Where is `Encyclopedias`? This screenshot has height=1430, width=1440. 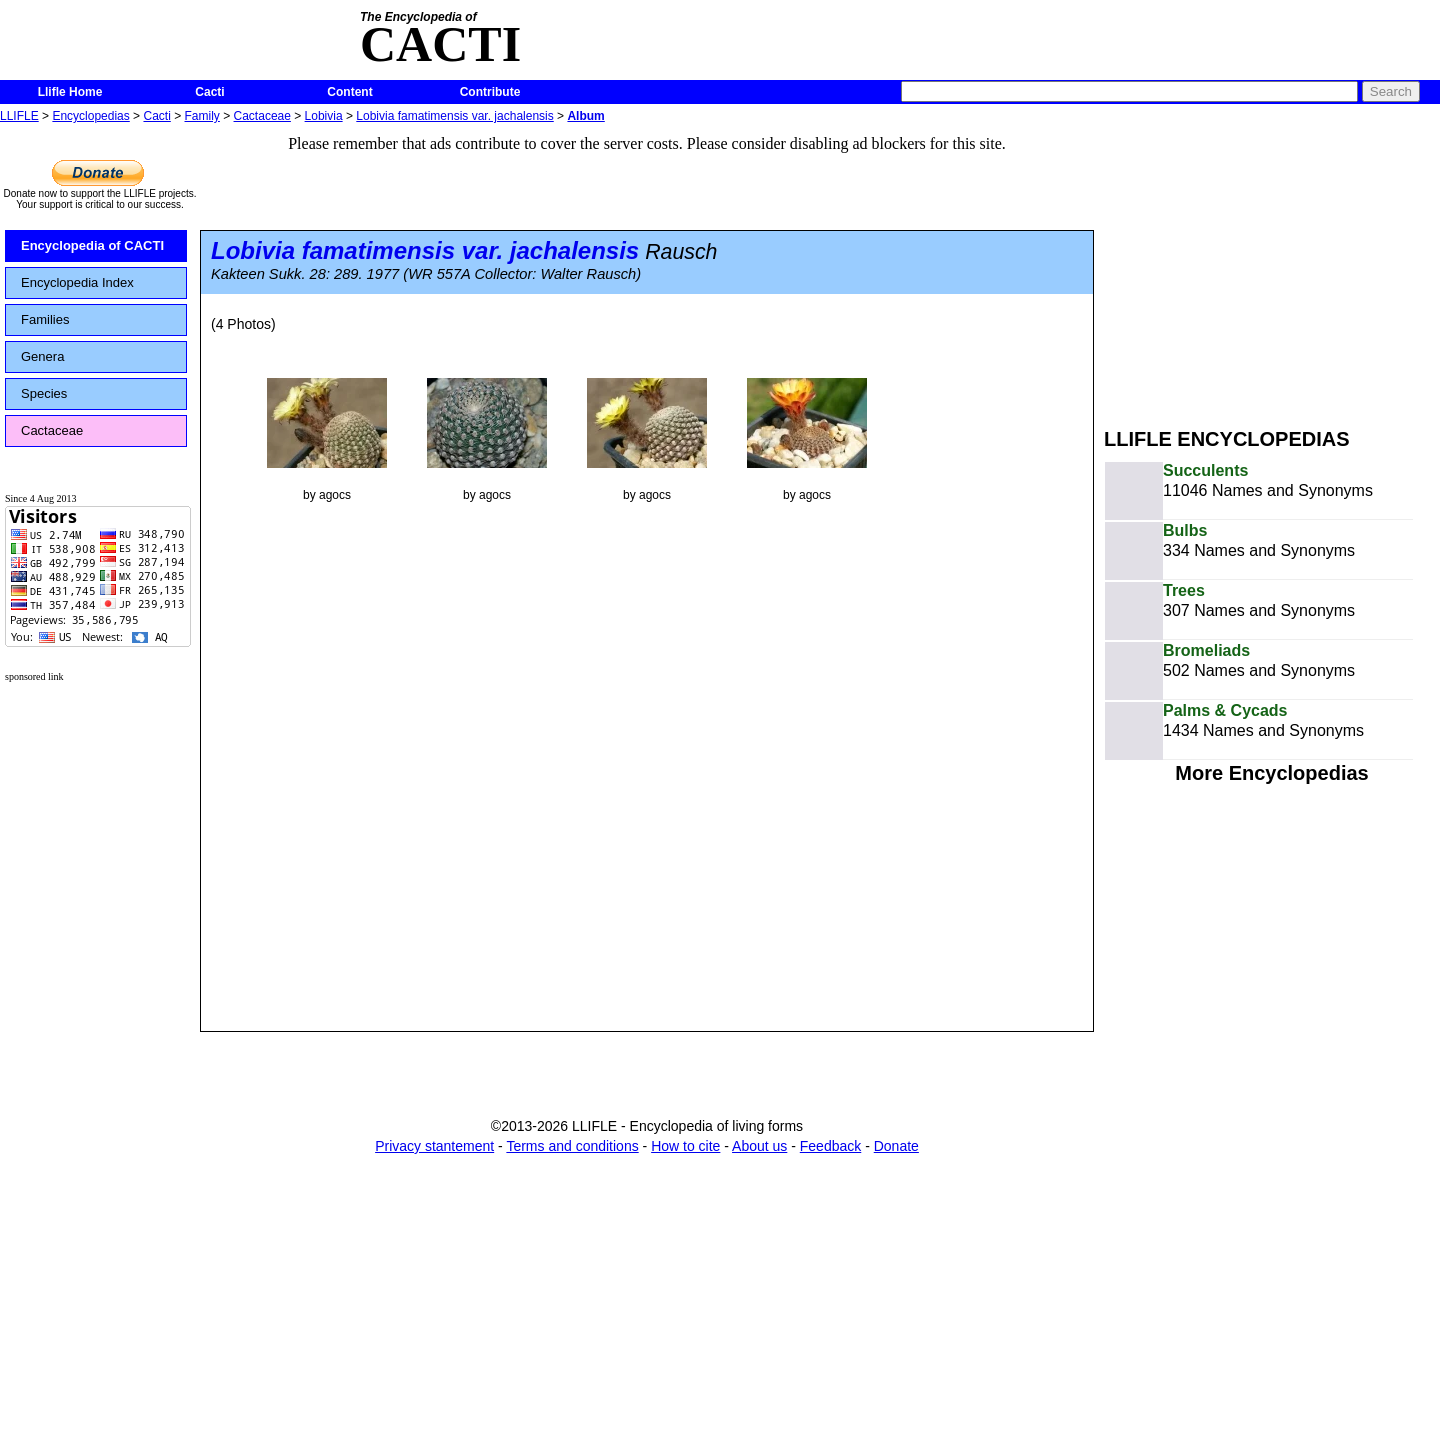
Encyclopedias is located at coordinates (90, 116).